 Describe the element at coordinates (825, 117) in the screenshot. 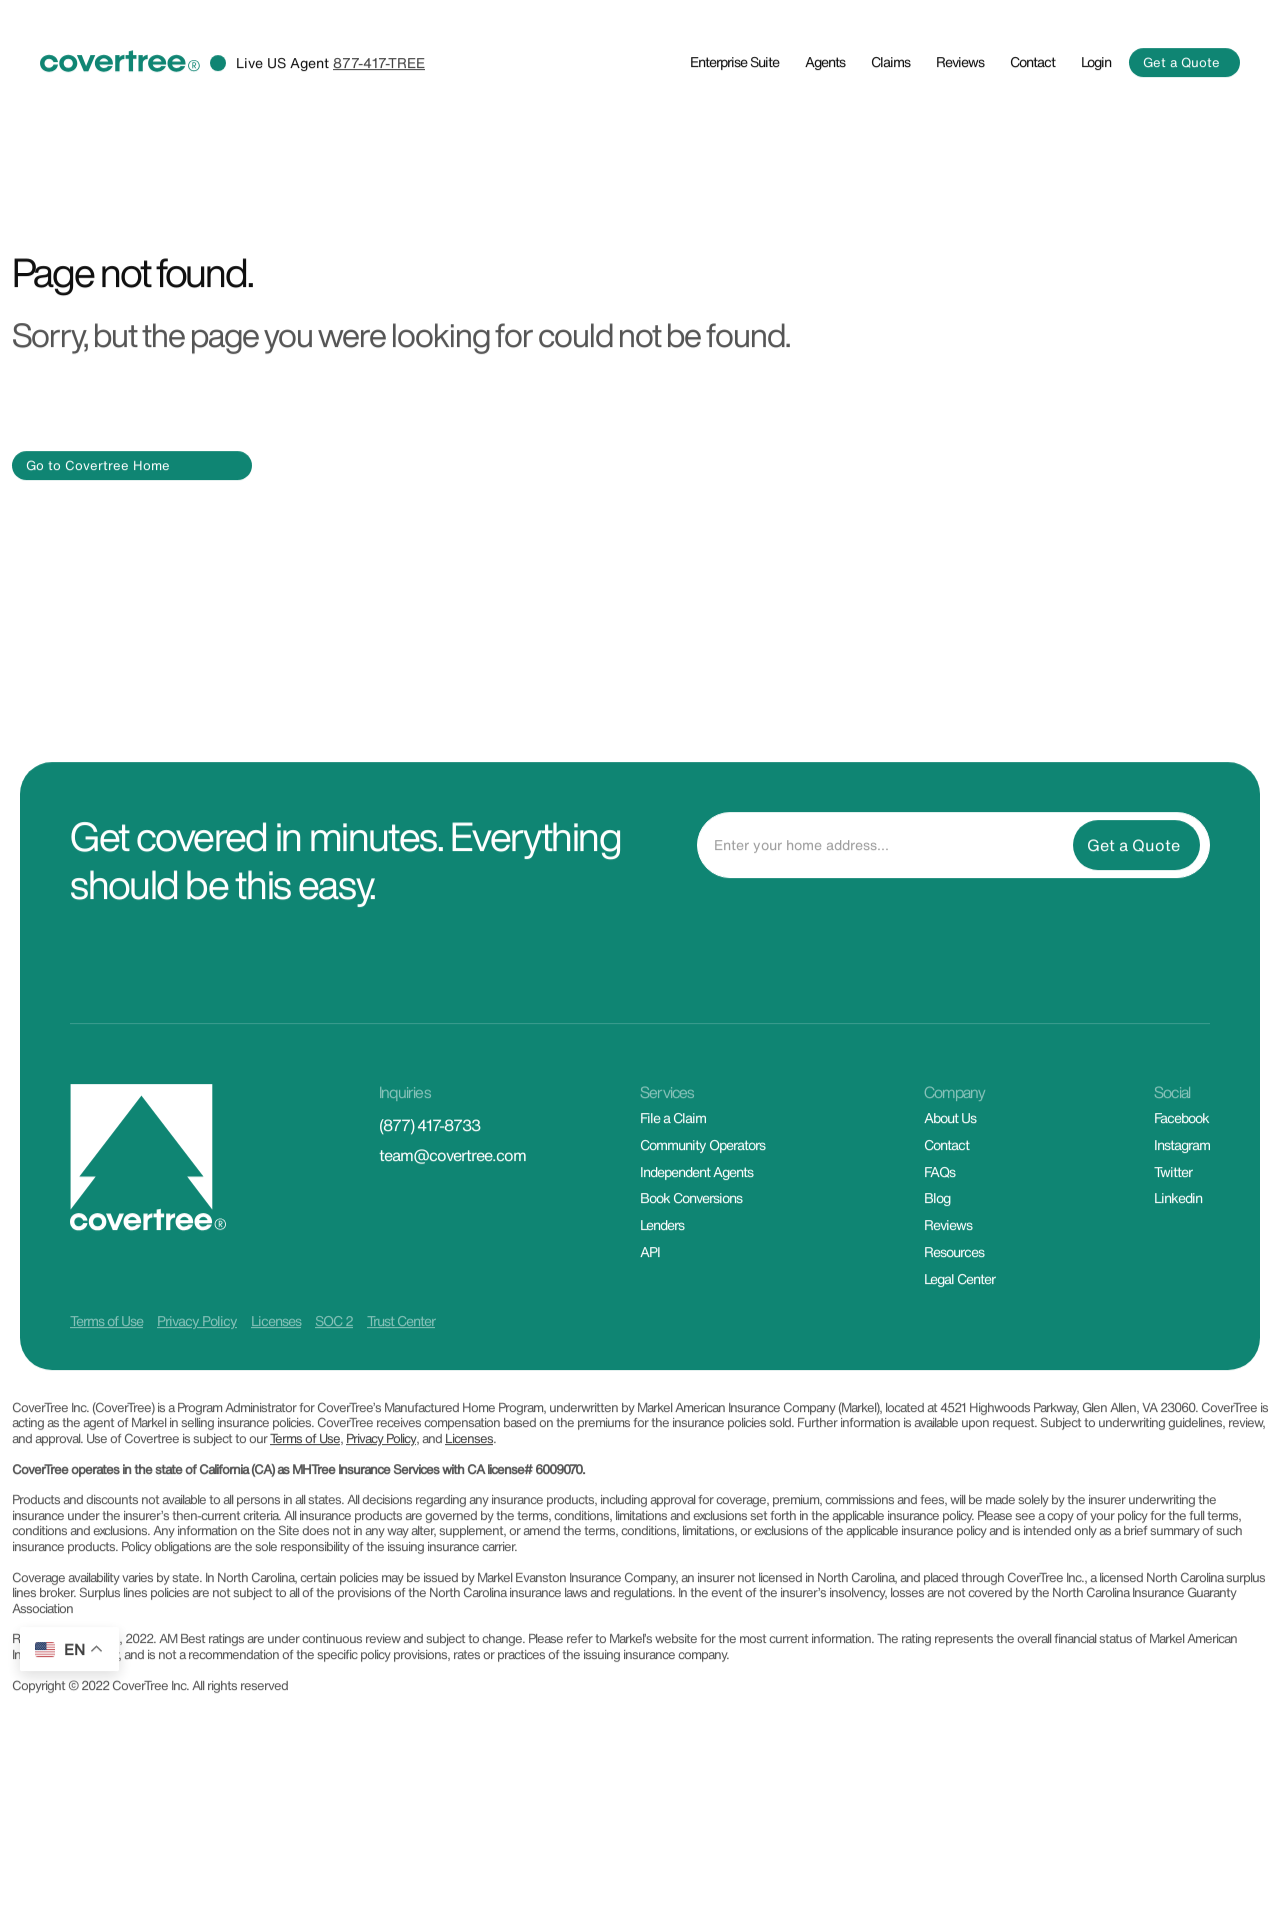

I see `Agents` at that location.